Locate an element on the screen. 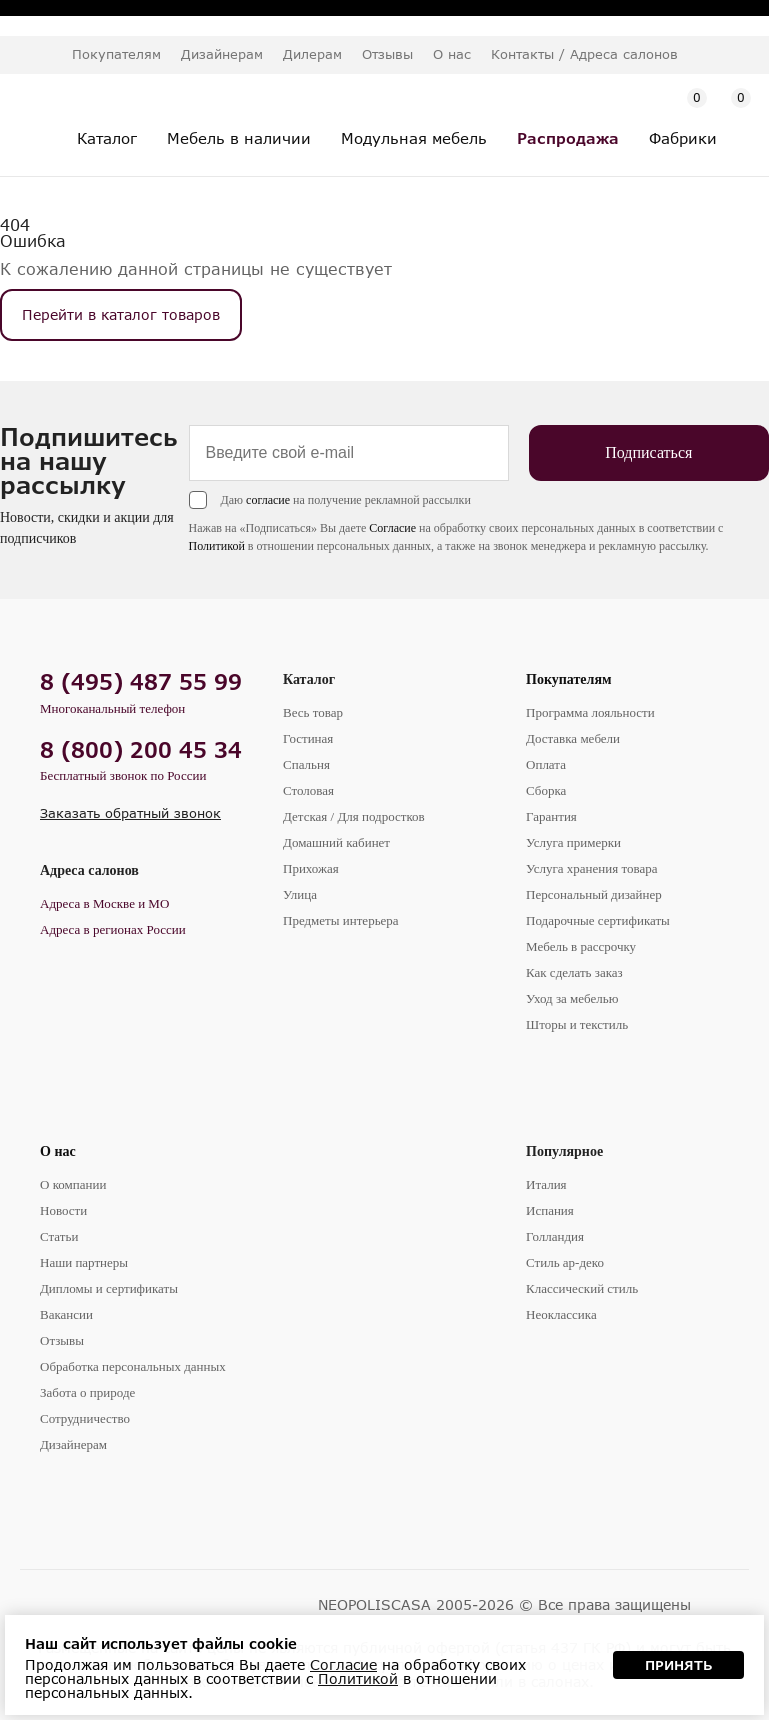 This screenshot has height=1720, width=769. Подарочные сертификаты is located at coordinates (598, 920).